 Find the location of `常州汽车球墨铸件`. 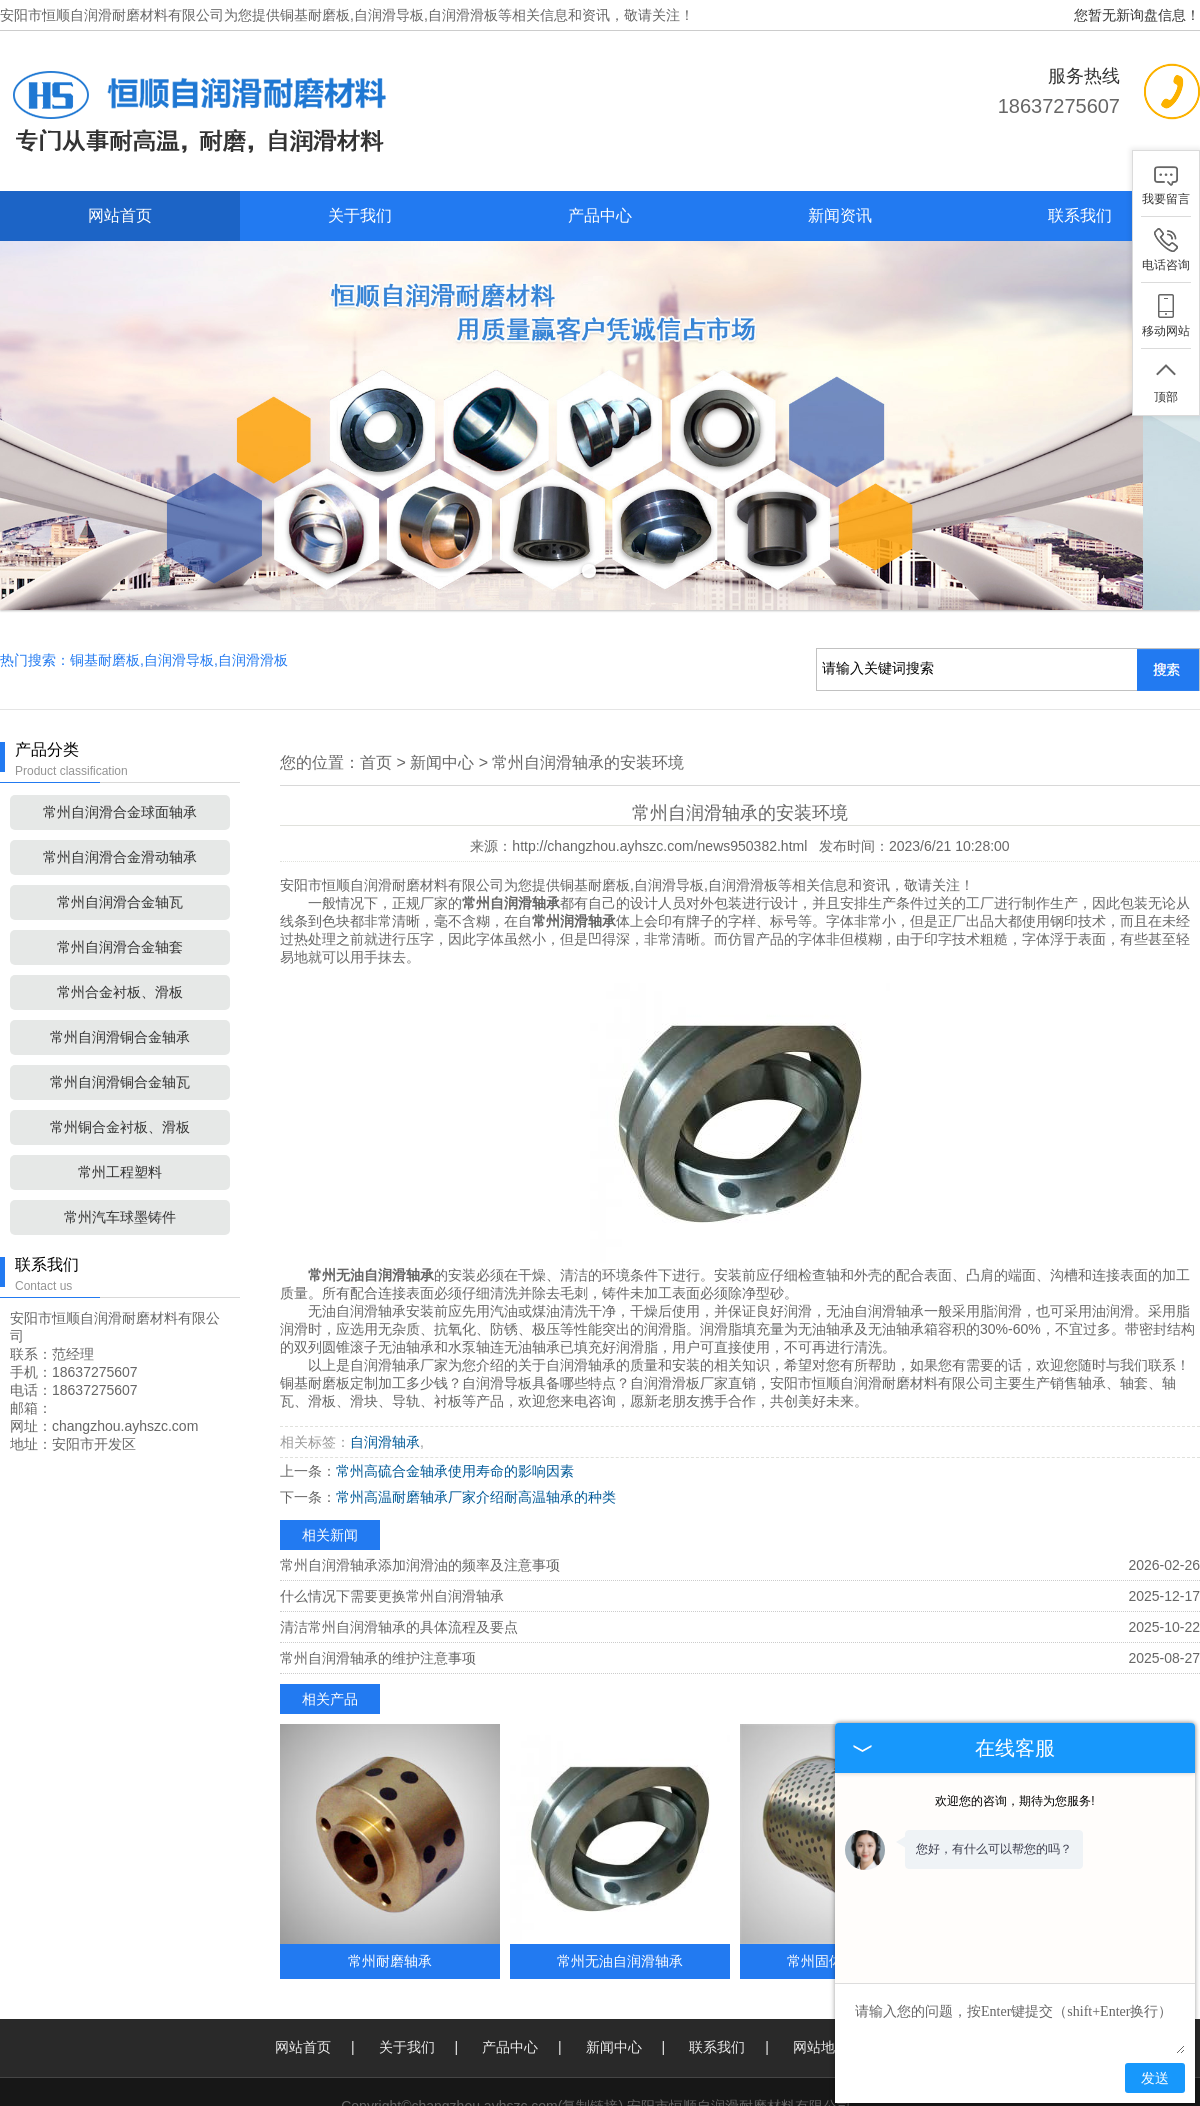

常州汽车球墨铸件 is located at coordinates (120, 1155).